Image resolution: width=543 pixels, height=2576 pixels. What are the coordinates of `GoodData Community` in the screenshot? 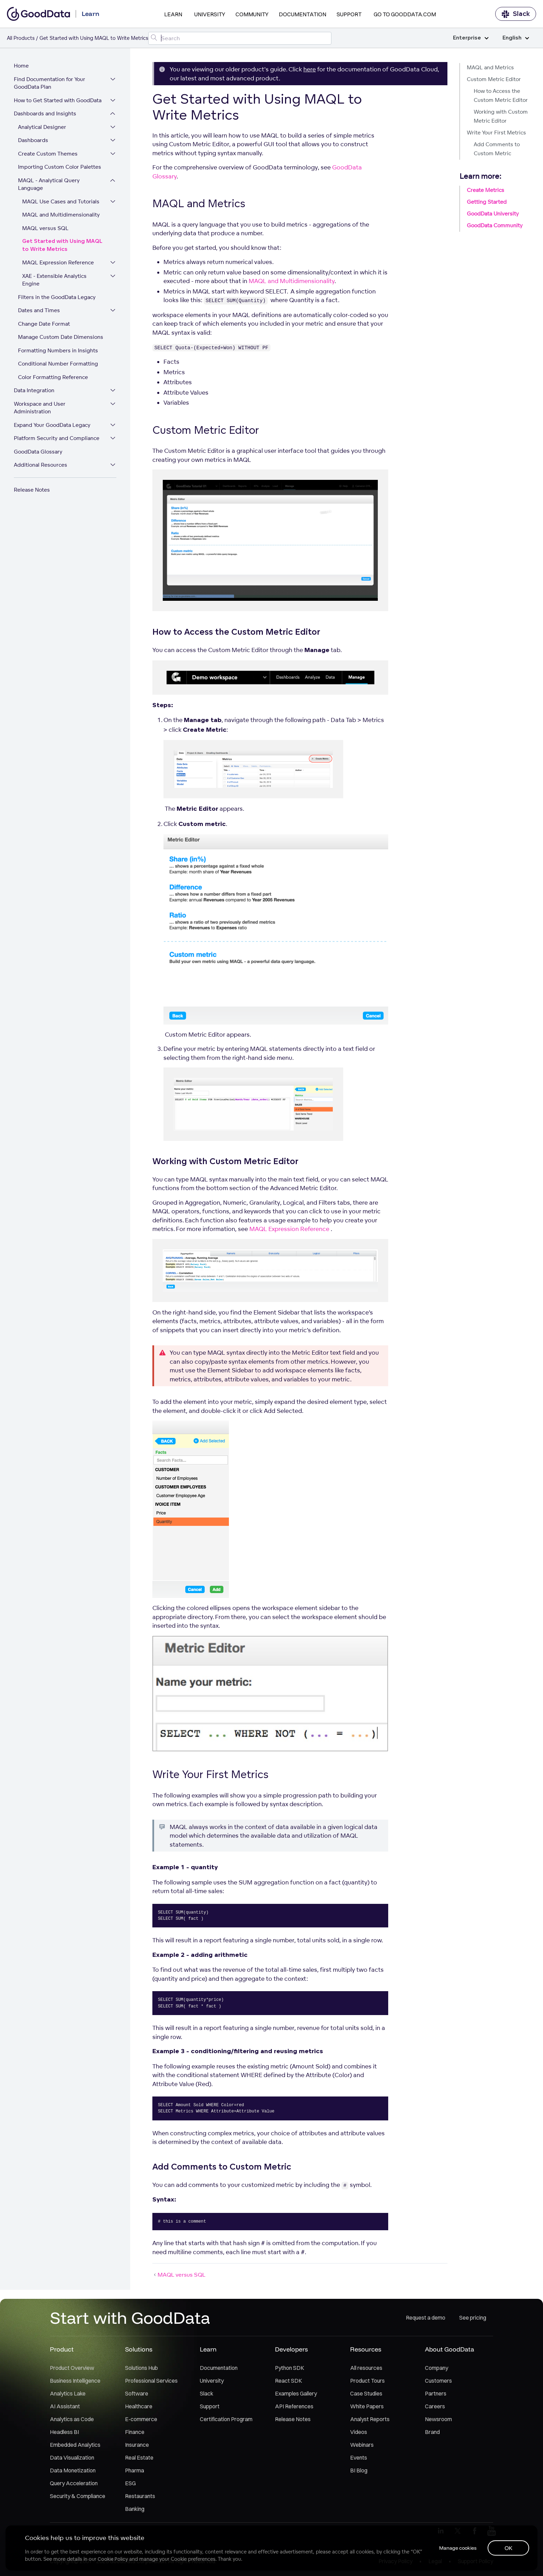 It's located at (495, 225).